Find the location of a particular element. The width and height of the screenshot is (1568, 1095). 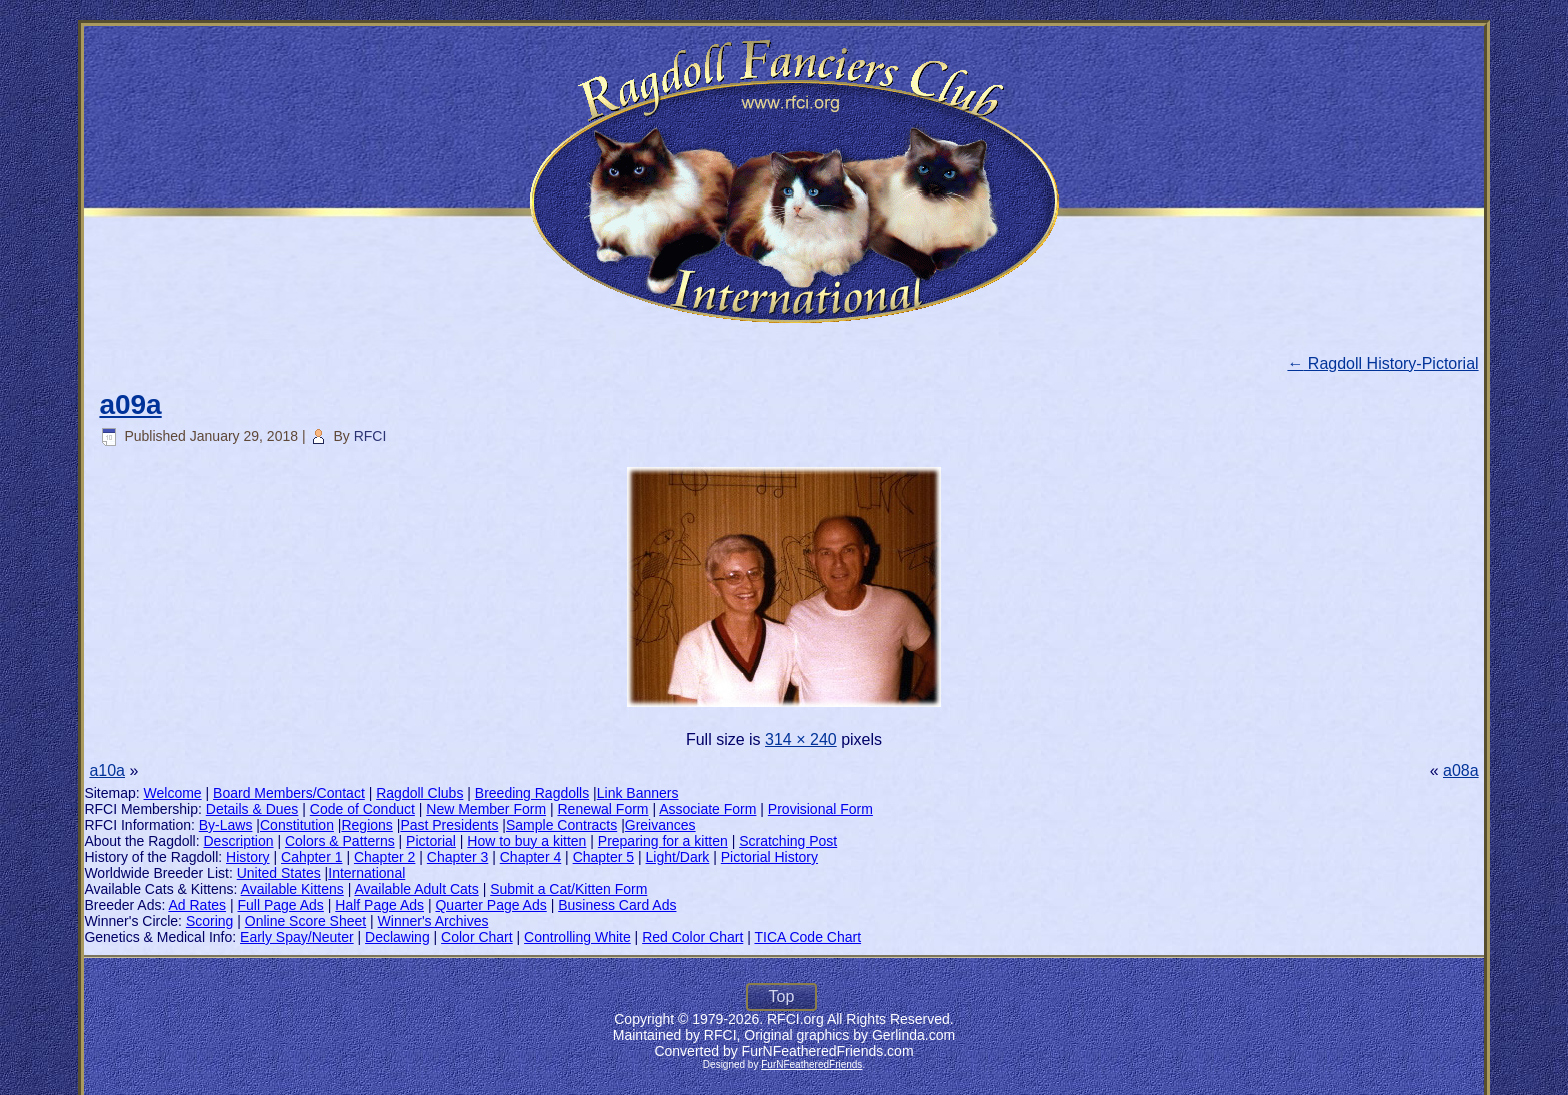

Business Card Ads is located at coordinates (617, 905).